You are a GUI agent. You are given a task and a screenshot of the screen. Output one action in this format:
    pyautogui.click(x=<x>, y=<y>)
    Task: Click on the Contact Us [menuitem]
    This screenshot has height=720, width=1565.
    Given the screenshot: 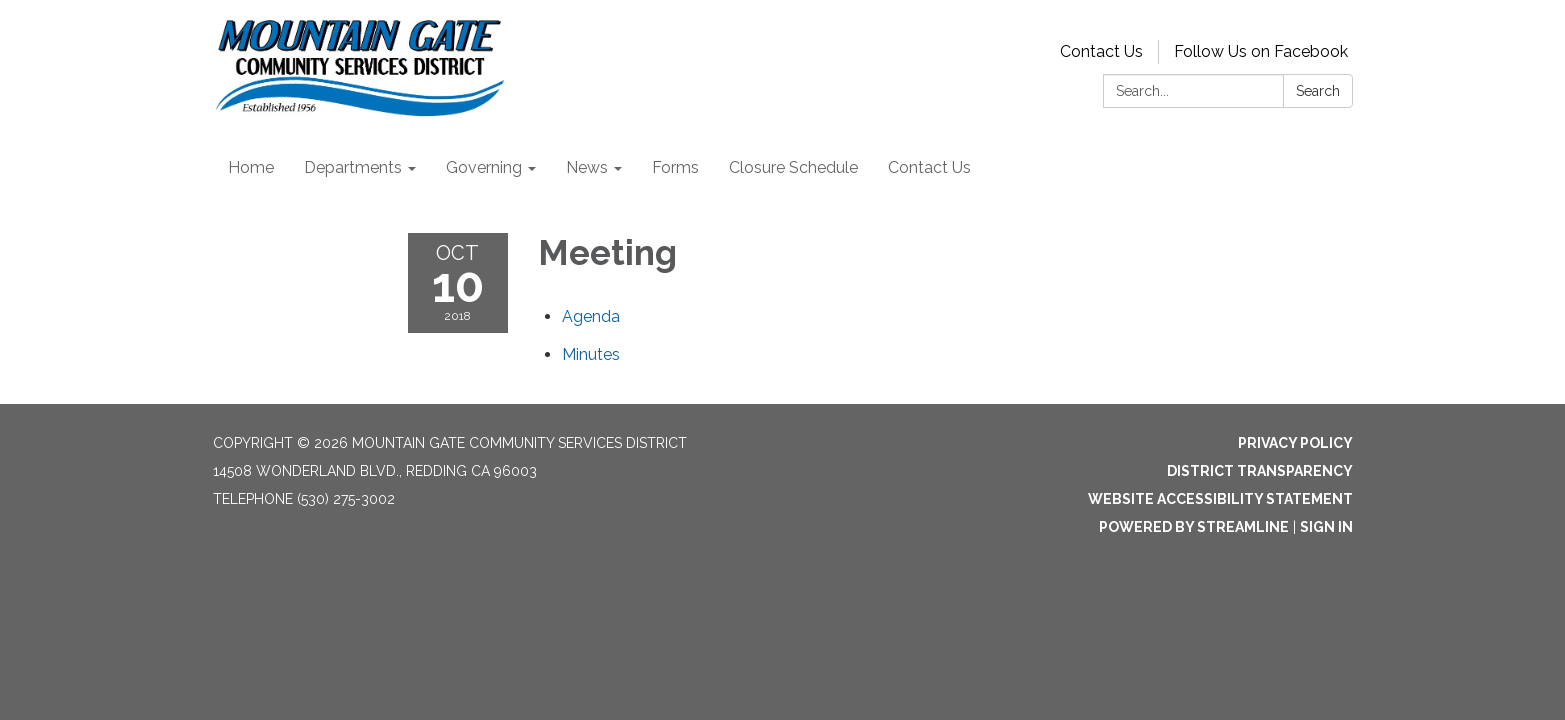 What is the action you would take?
    pyautogui.click(x=929, y=167)
    